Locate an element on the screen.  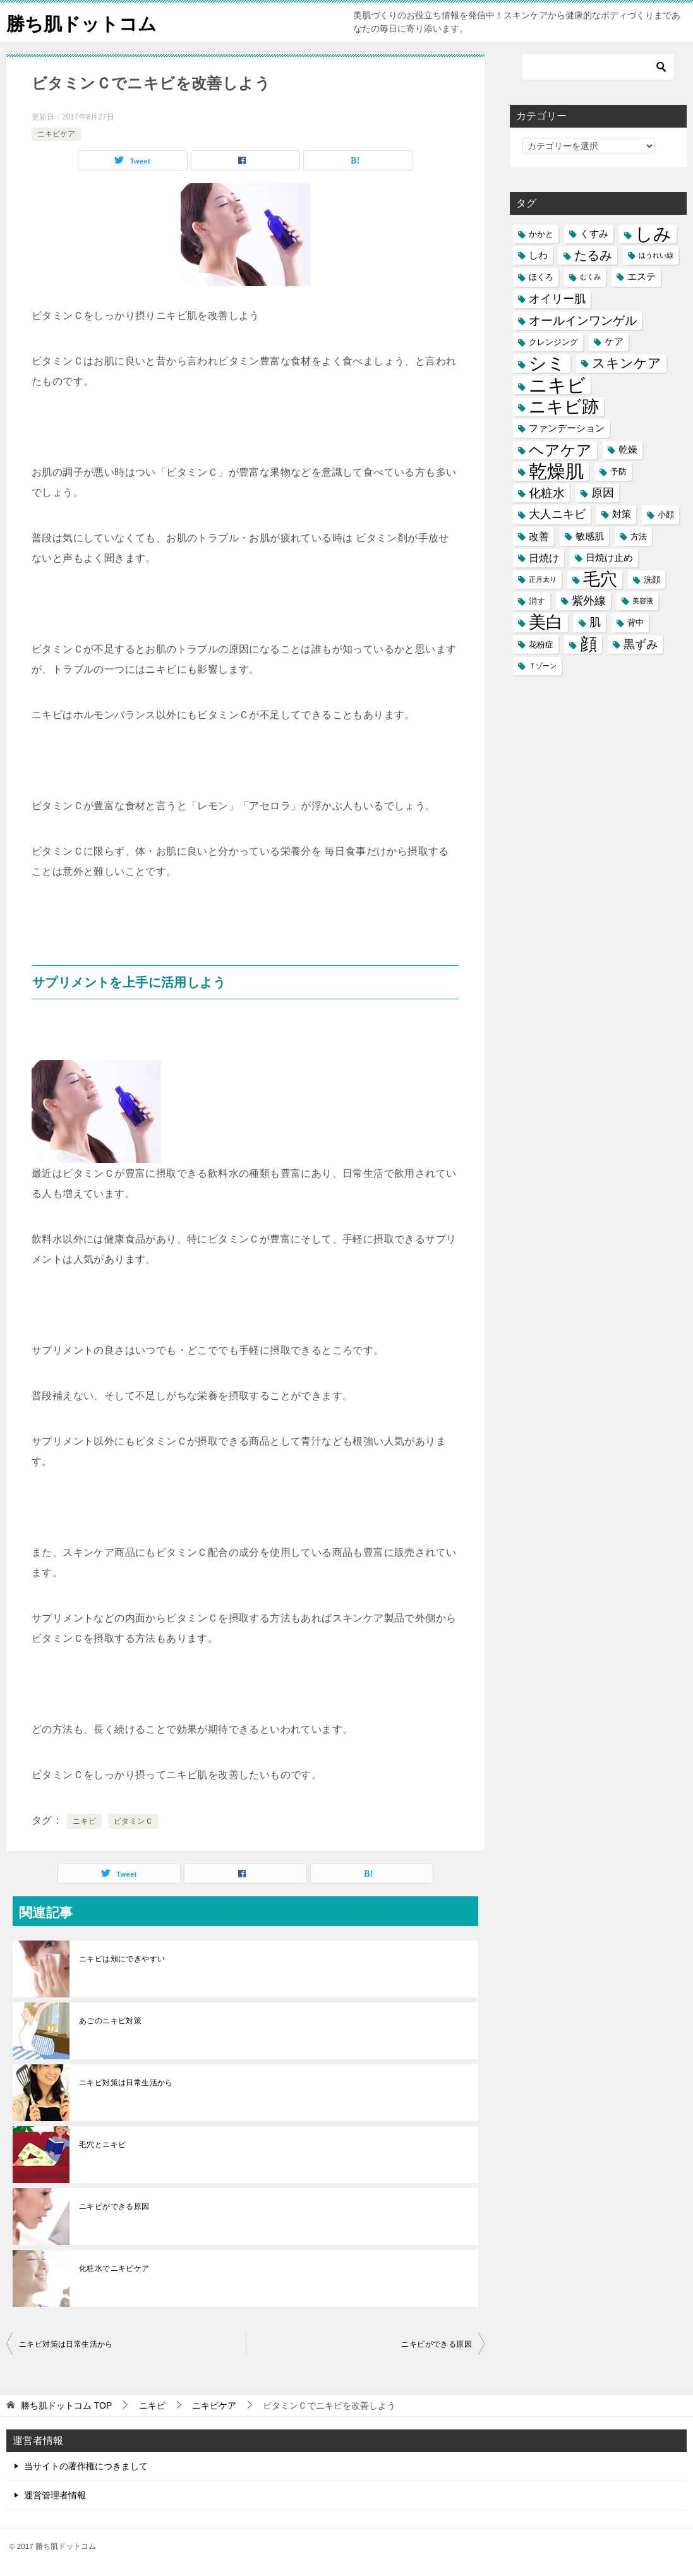
対策 [対策 (6個の項目)] is located at coordinates (621, 514).